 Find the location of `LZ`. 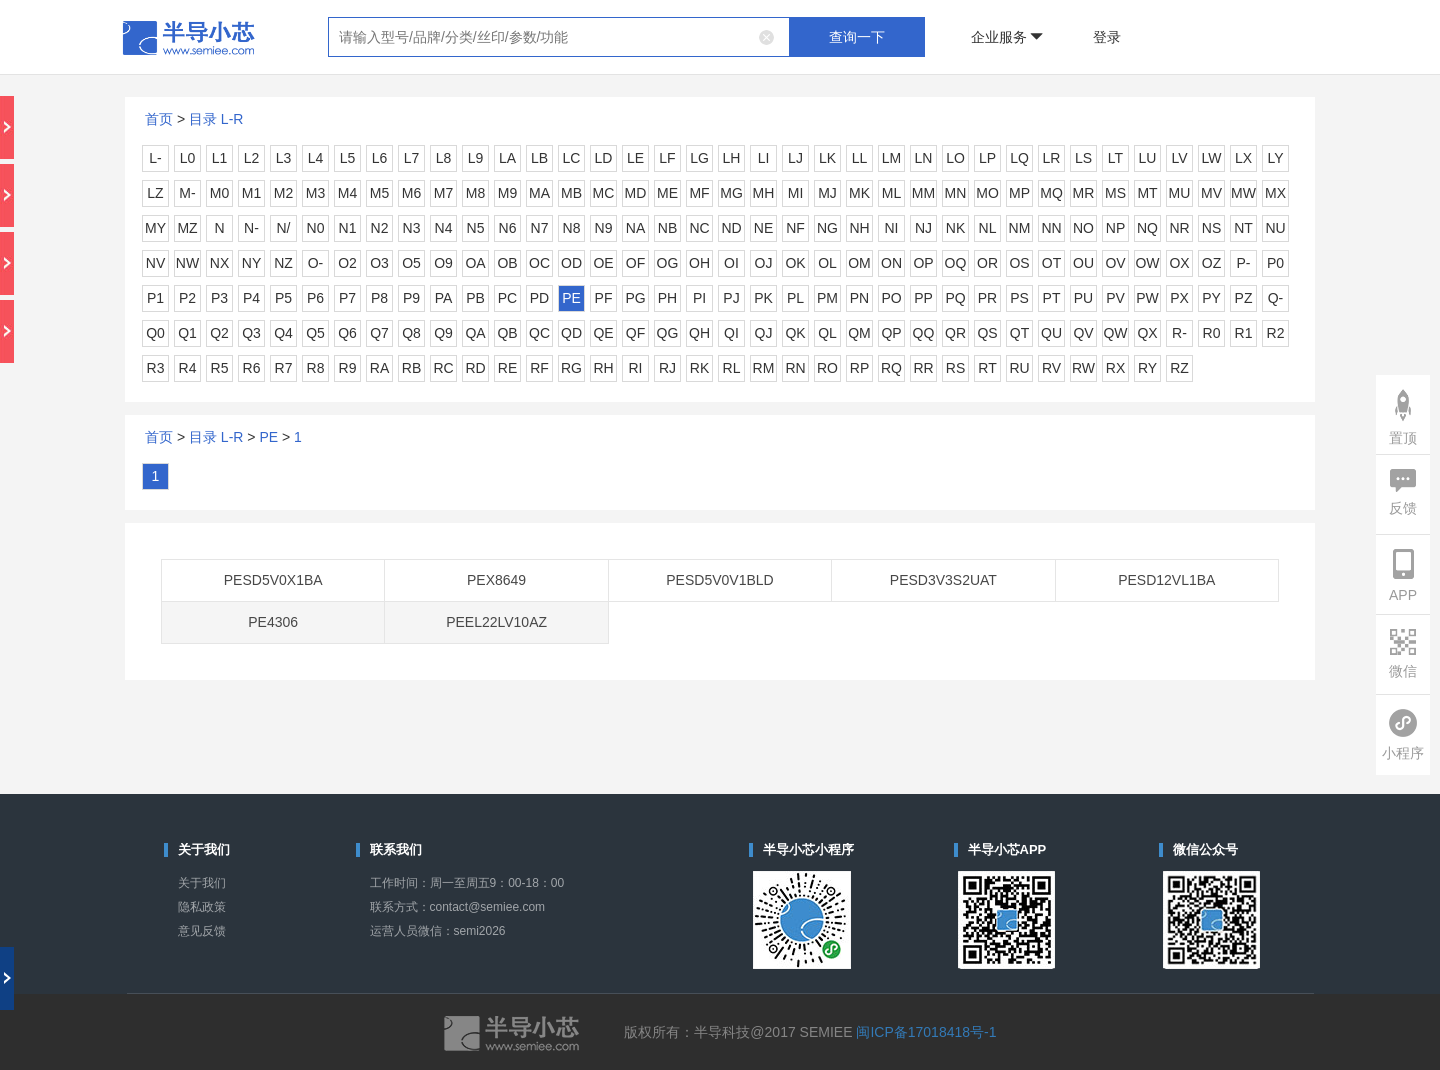

LZ is located at coordinates (155, 193).